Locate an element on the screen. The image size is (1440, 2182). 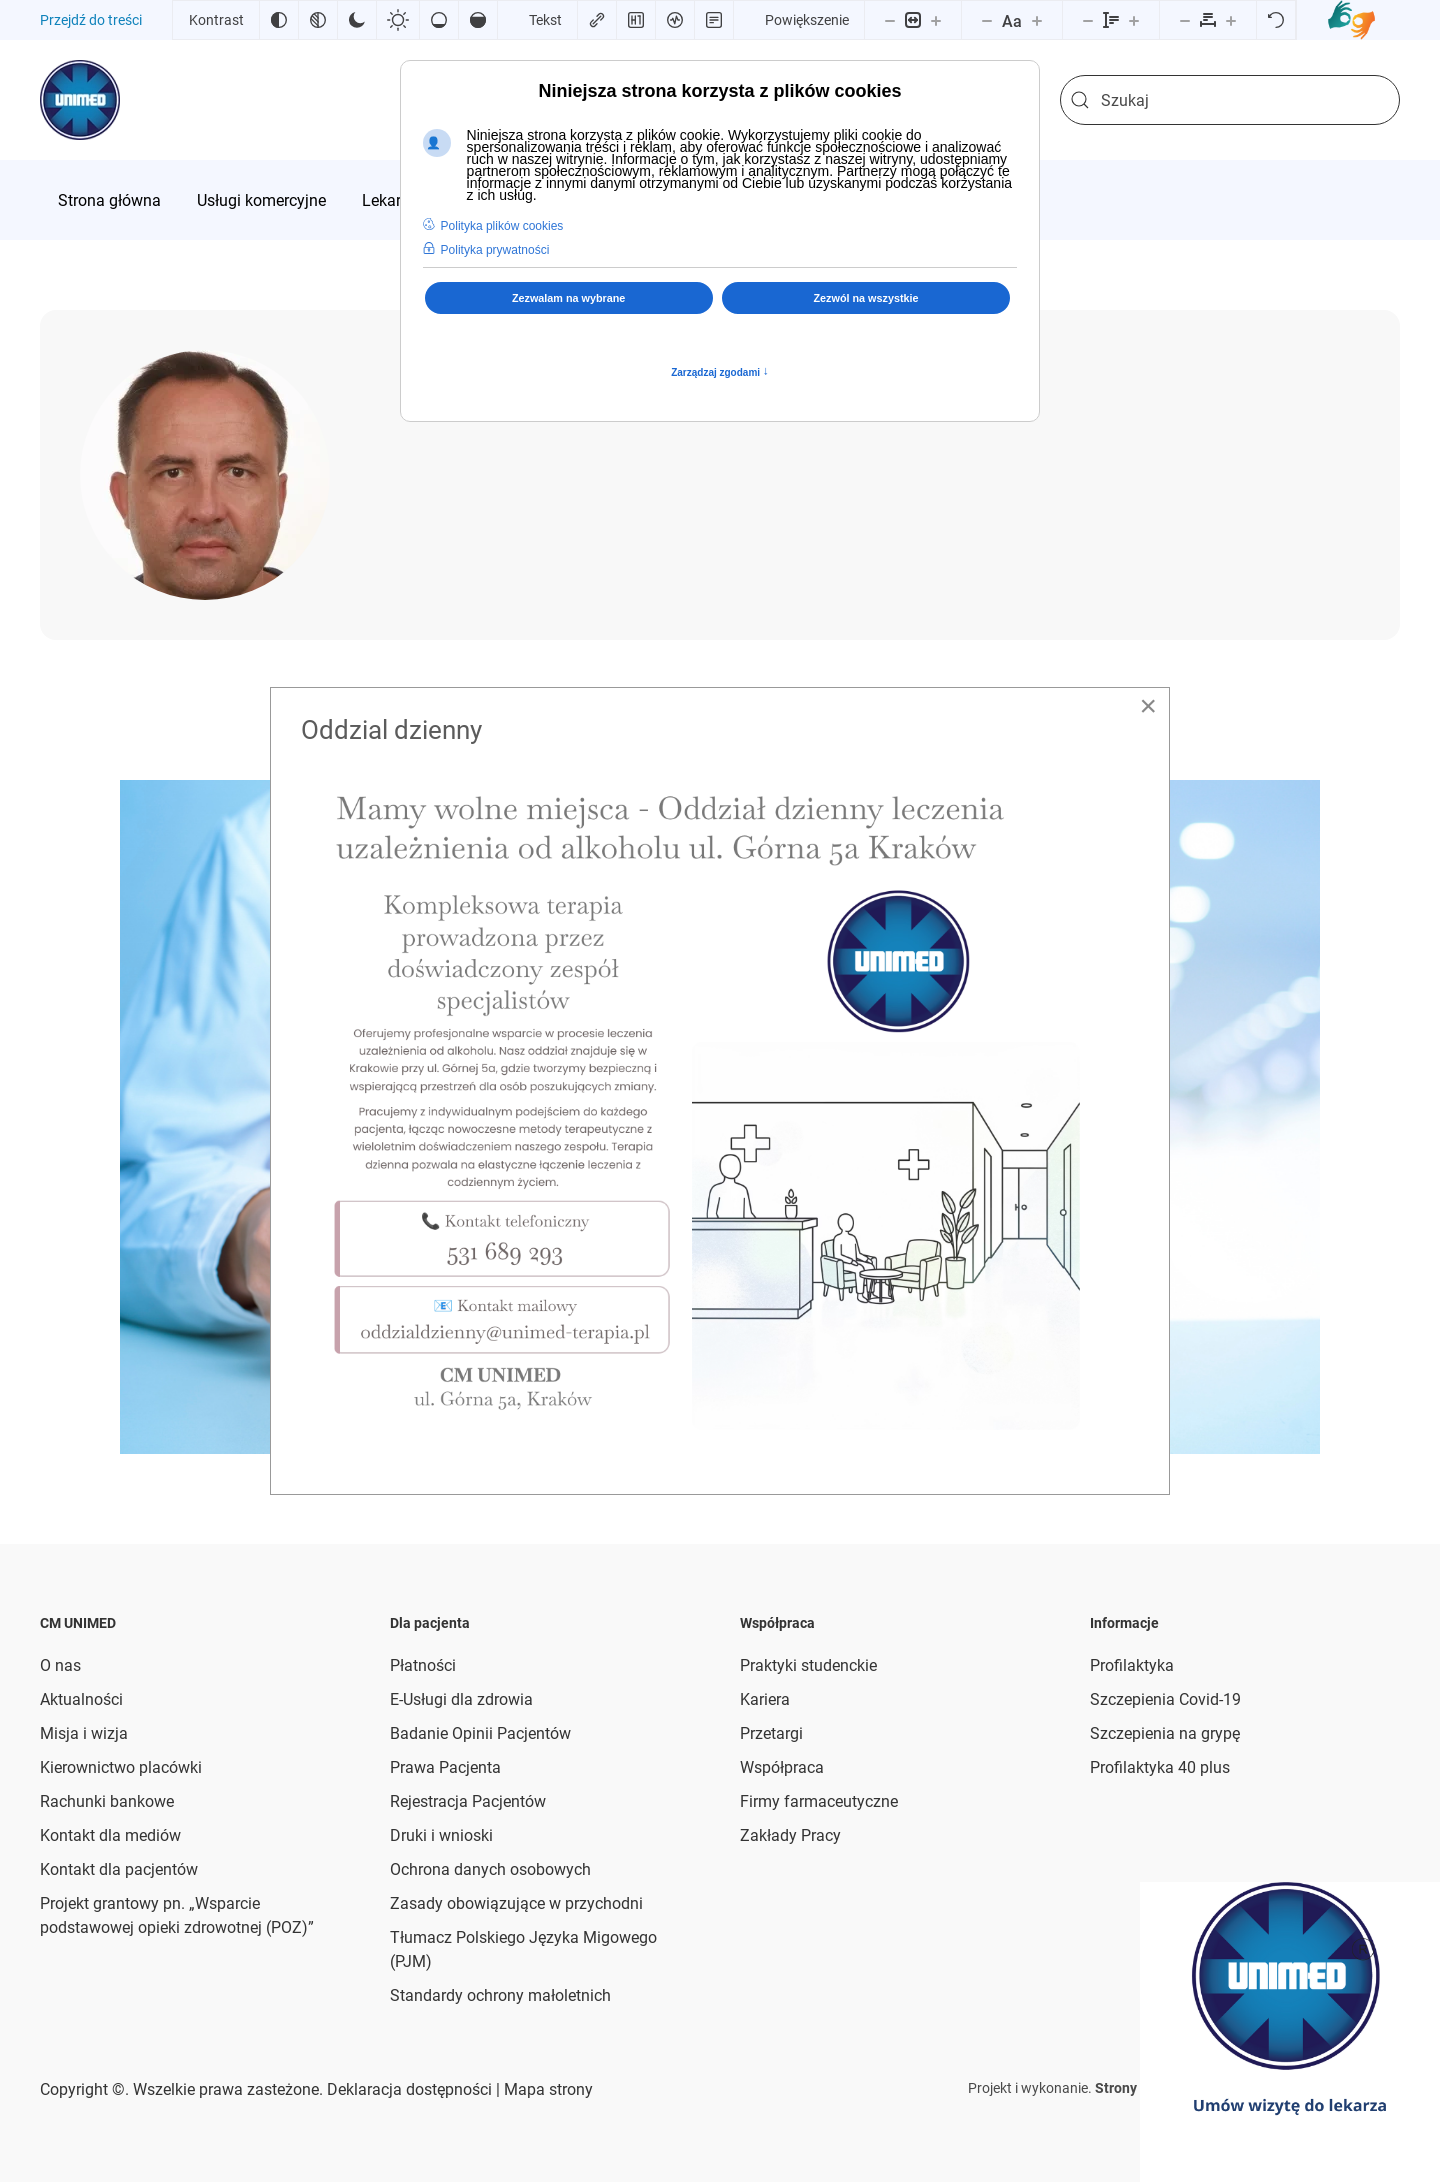
[Zwiększ rozmiar czcionki] is located at coordinates (1037, 20).